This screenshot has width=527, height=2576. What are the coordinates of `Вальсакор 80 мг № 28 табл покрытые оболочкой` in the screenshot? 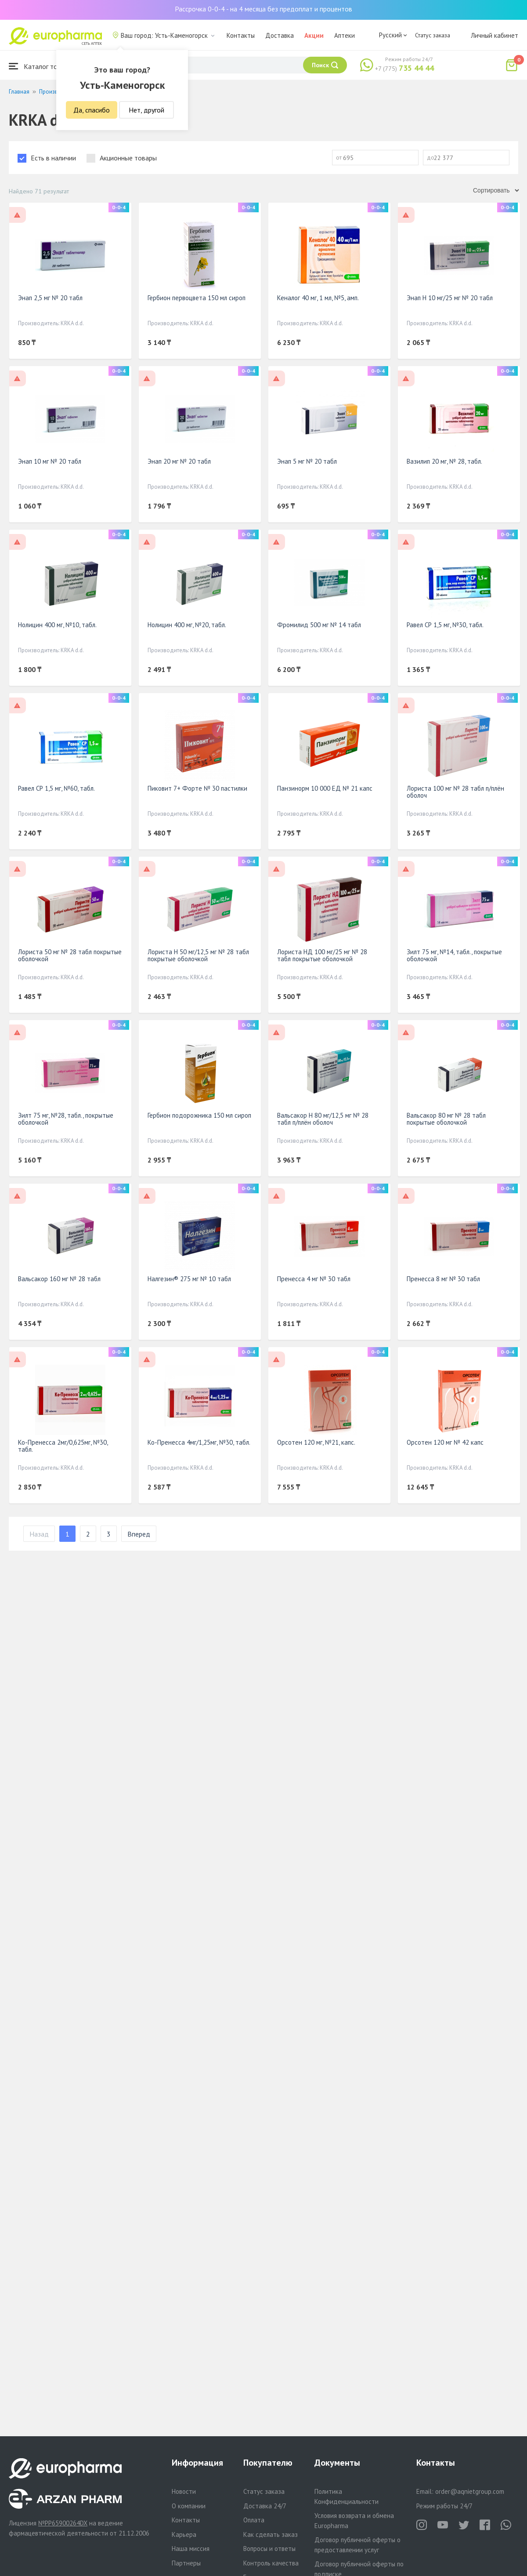 It's located at (446, 1118).